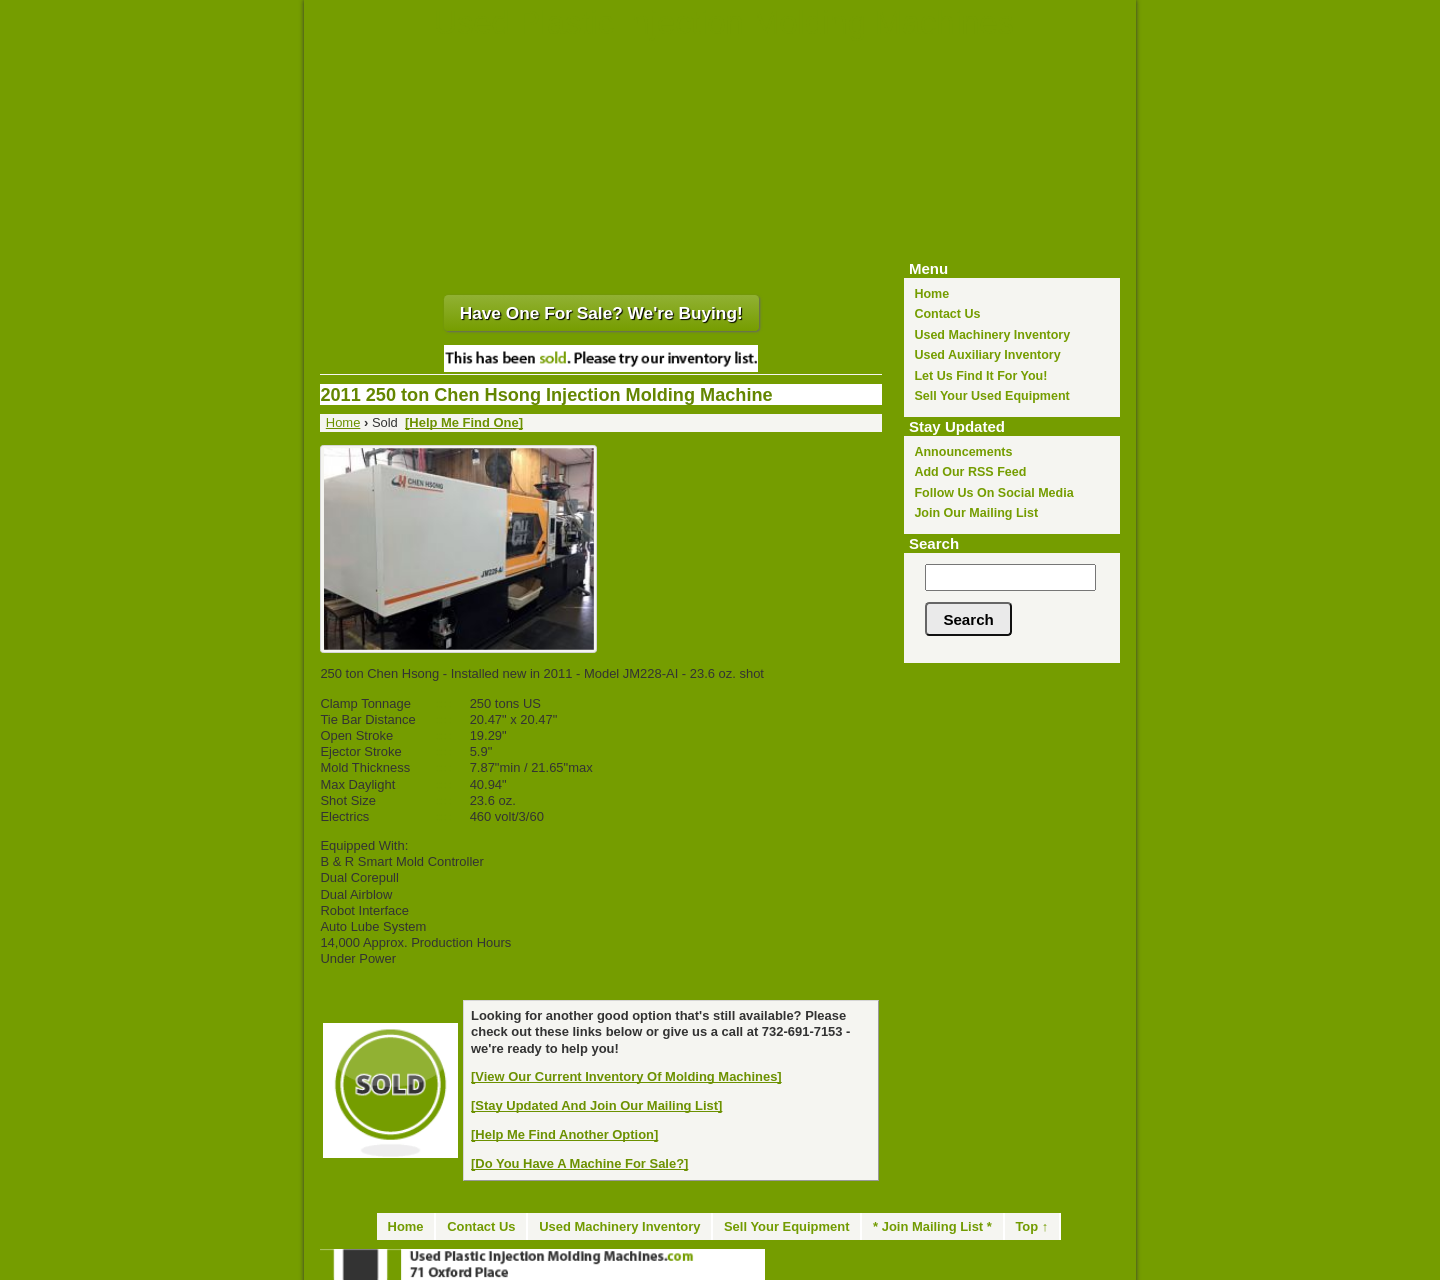  I want to click on [View Our Current Inventory Of Molding Machines], so click(626, 1076).